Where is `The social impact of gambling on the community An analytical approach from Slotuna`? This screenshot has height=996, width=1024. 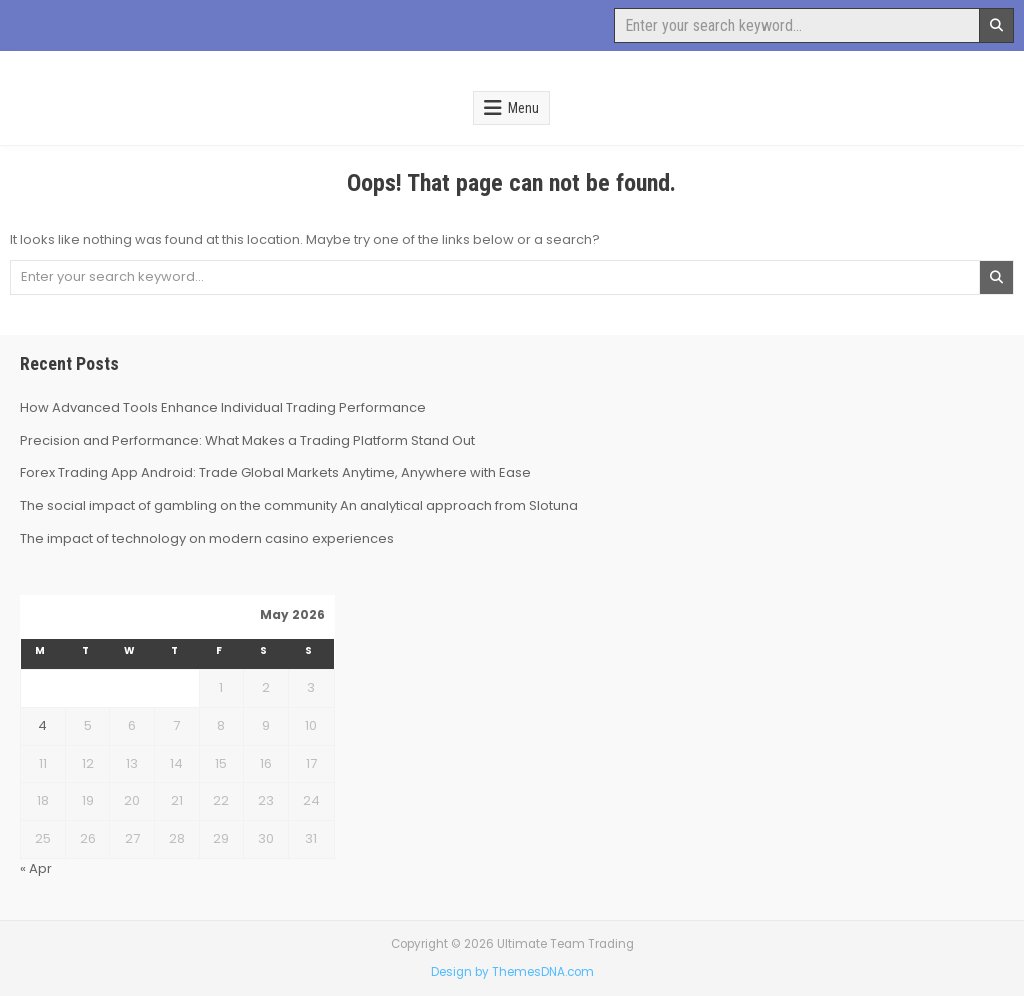 The social impact of gambling on the community An analytical approach from Slotuna is located at coordinates (299, 505).